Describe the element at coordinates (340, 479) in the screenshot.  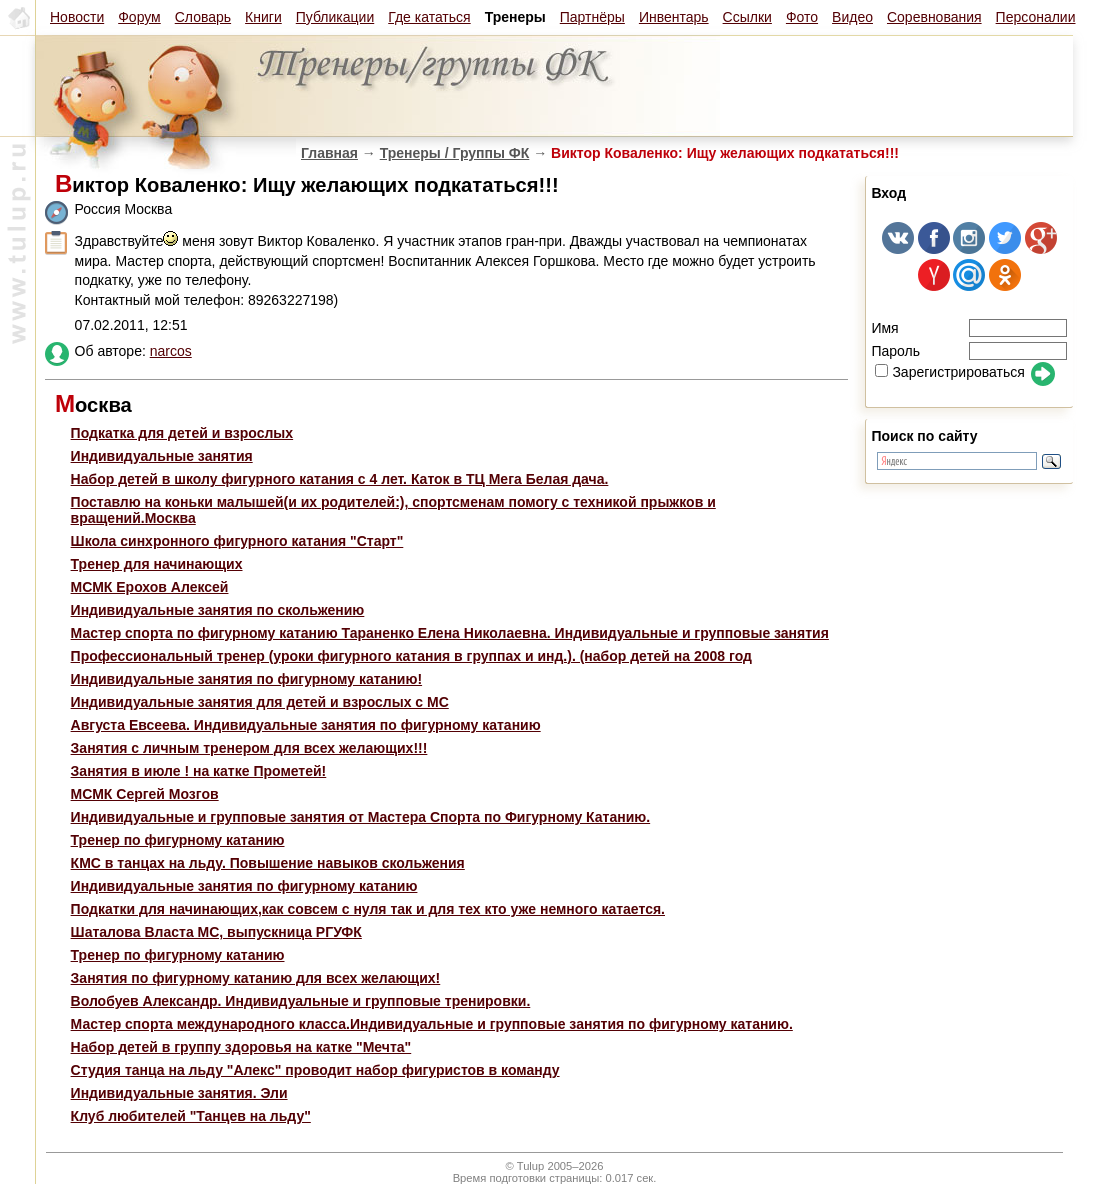
I see `Набор детей в школу фигурного катания с 4 лет. Каток в ТЦ Мега Белая дача.` at that location.